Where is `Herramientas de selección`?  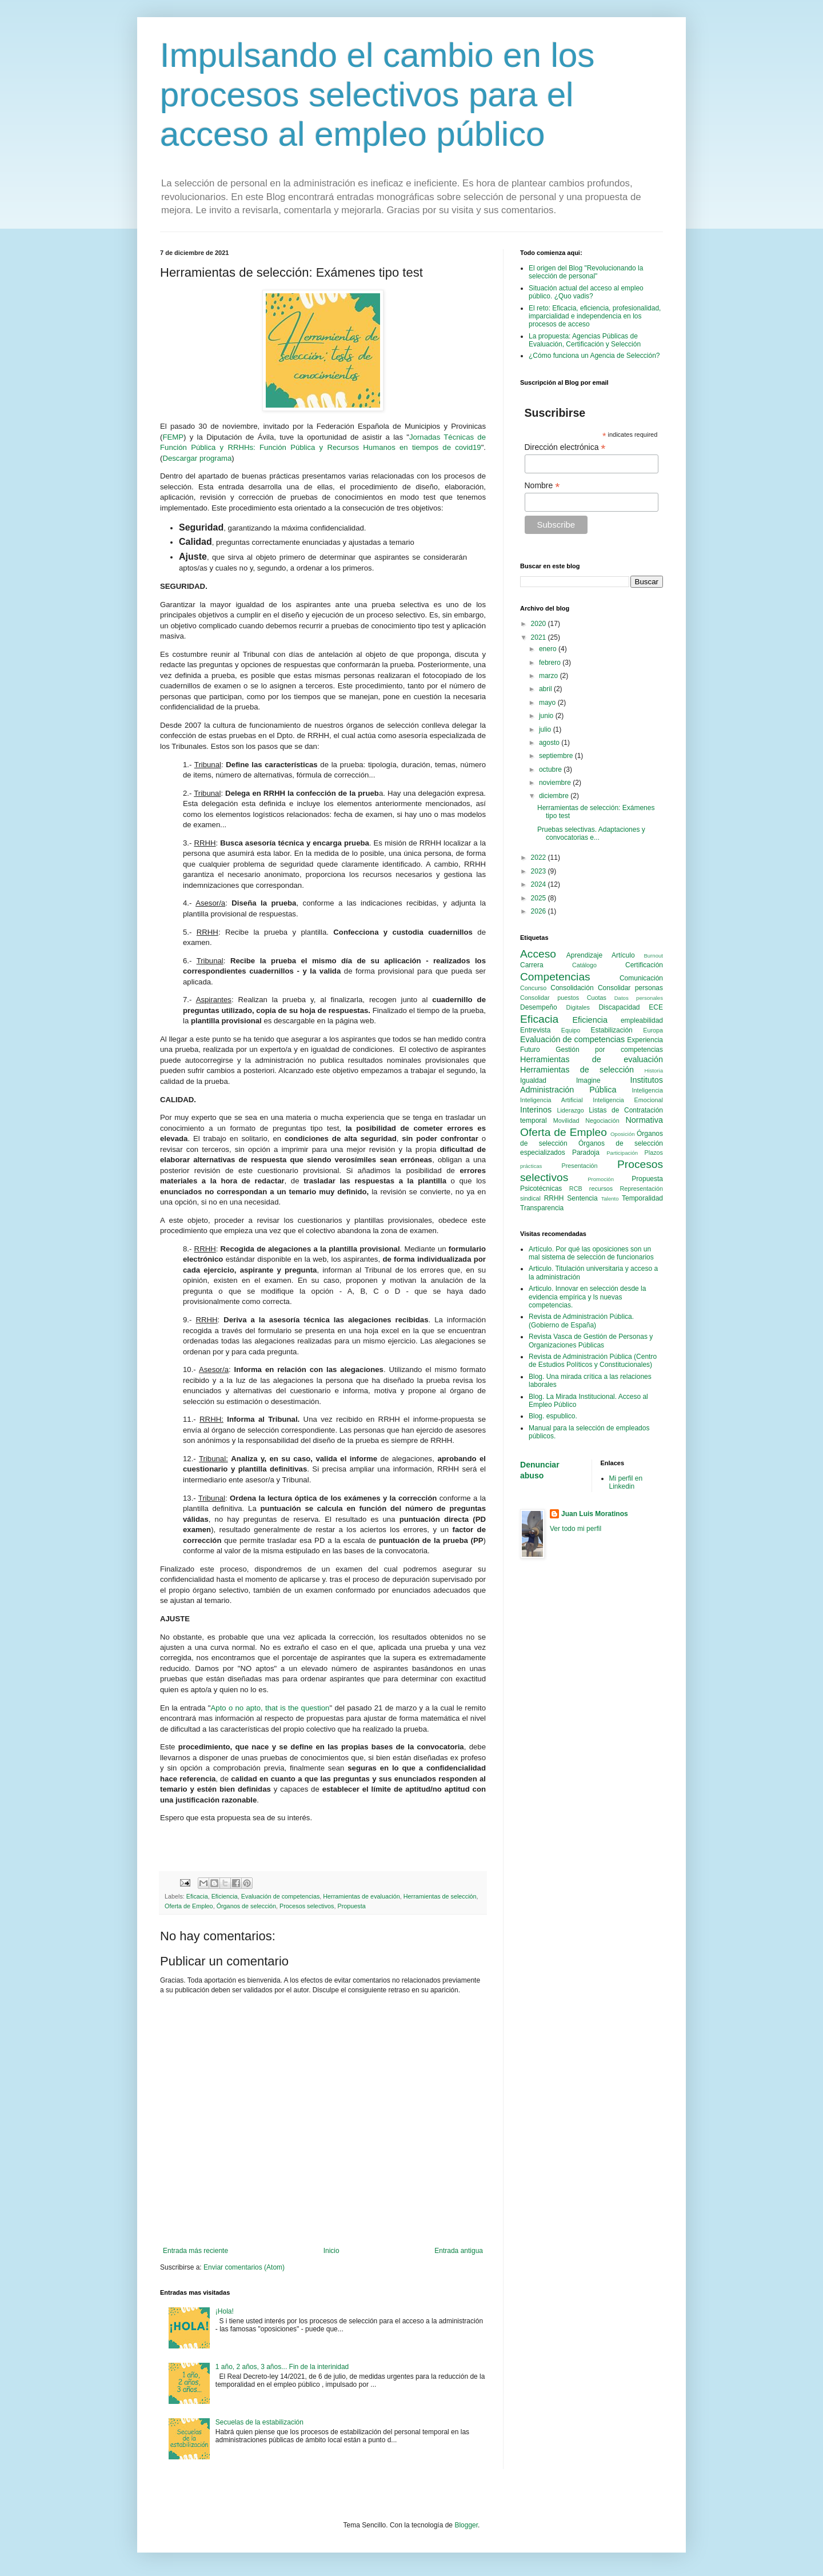 Herramientas de selección is located at coordinates (440, 1896).